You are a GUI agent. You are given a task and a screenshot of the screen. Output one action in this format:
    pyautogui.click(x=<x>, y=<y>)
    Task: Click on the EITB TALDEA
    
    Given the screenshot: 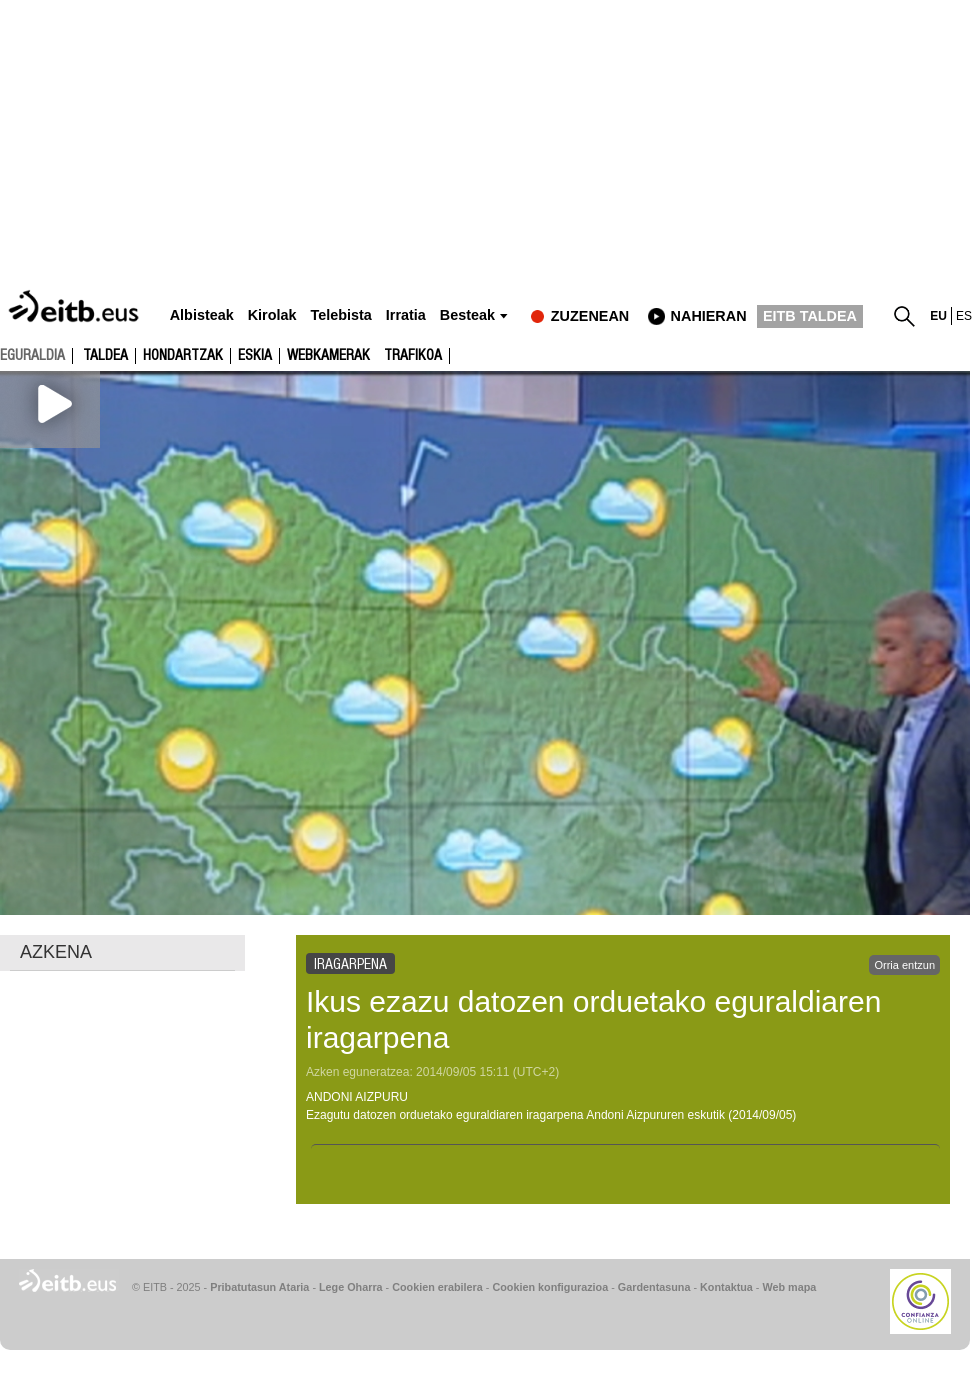 What is the action you would take?
    pyautogui.click(x=810, y=316)
    